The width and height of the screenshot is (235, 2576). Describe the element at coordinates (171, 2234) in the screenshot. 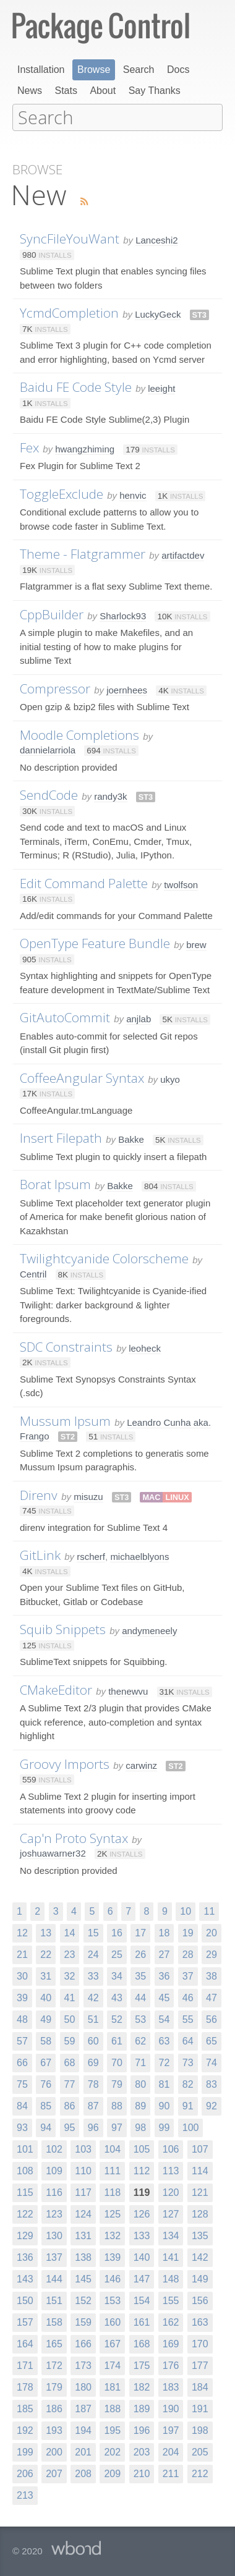

I see `134` at that location.